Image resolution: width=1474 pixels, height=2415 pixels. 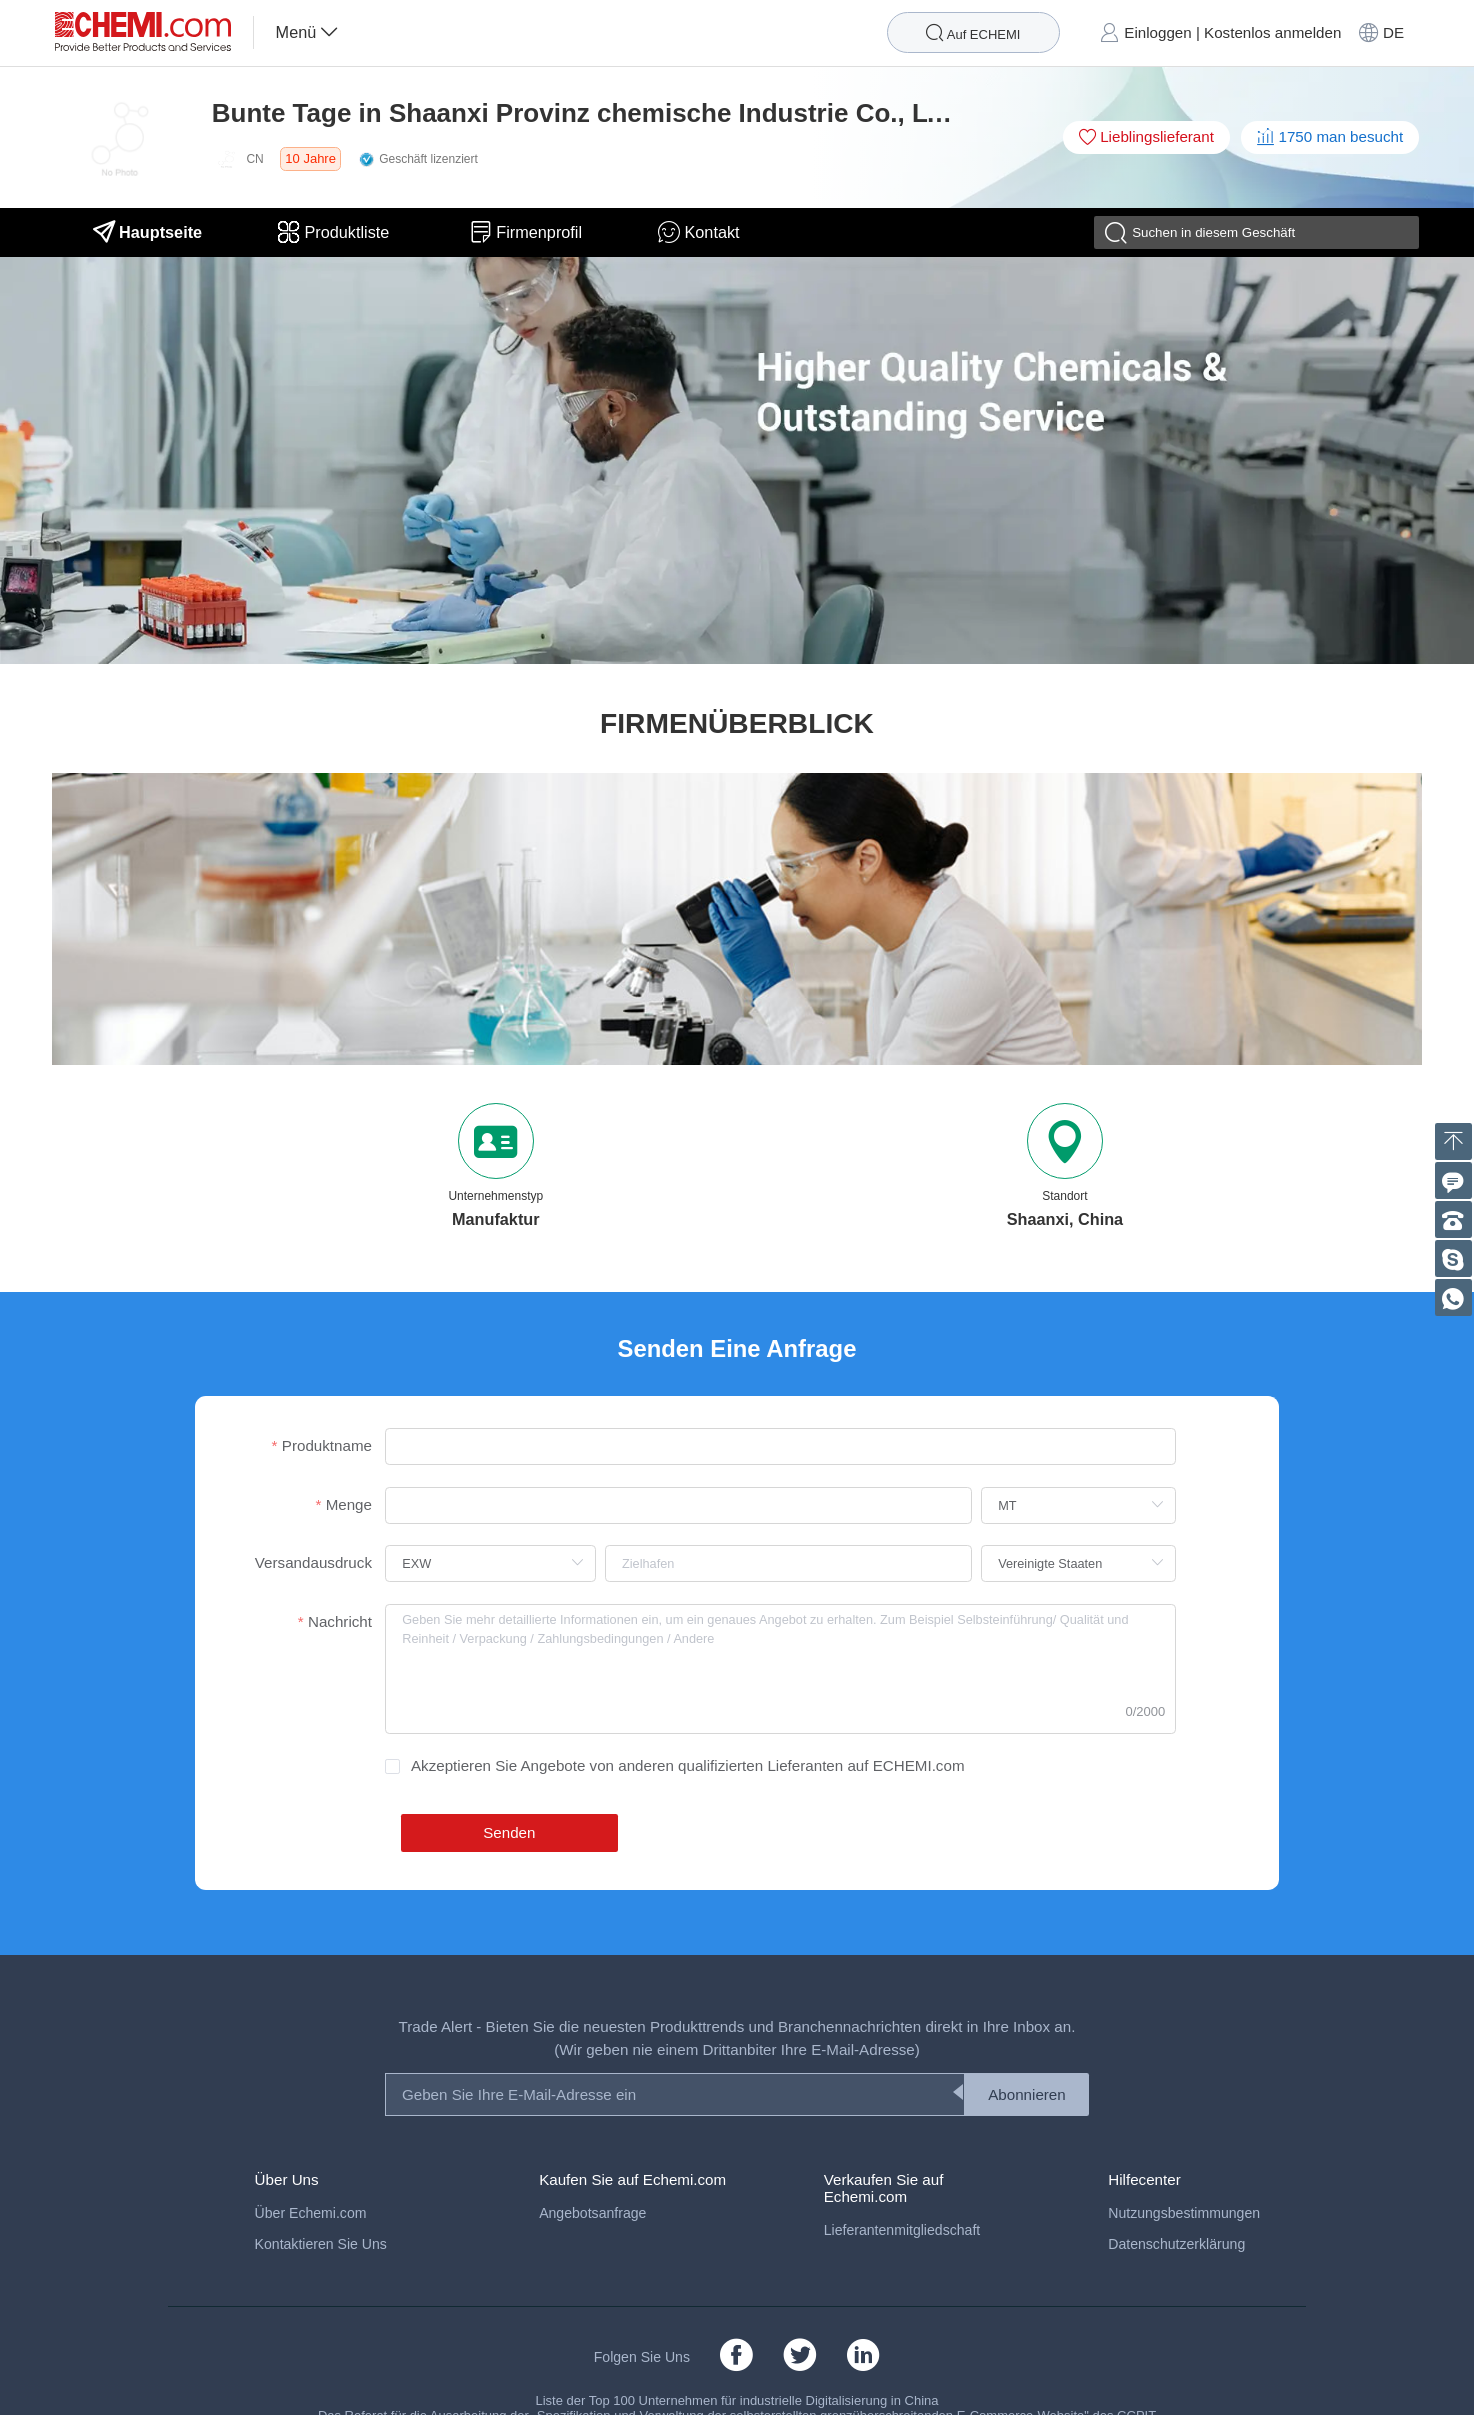 What do you see at coordinates (336, 232) in the screenshot?
I see `Produktliste` at bounding box center [336, 232].